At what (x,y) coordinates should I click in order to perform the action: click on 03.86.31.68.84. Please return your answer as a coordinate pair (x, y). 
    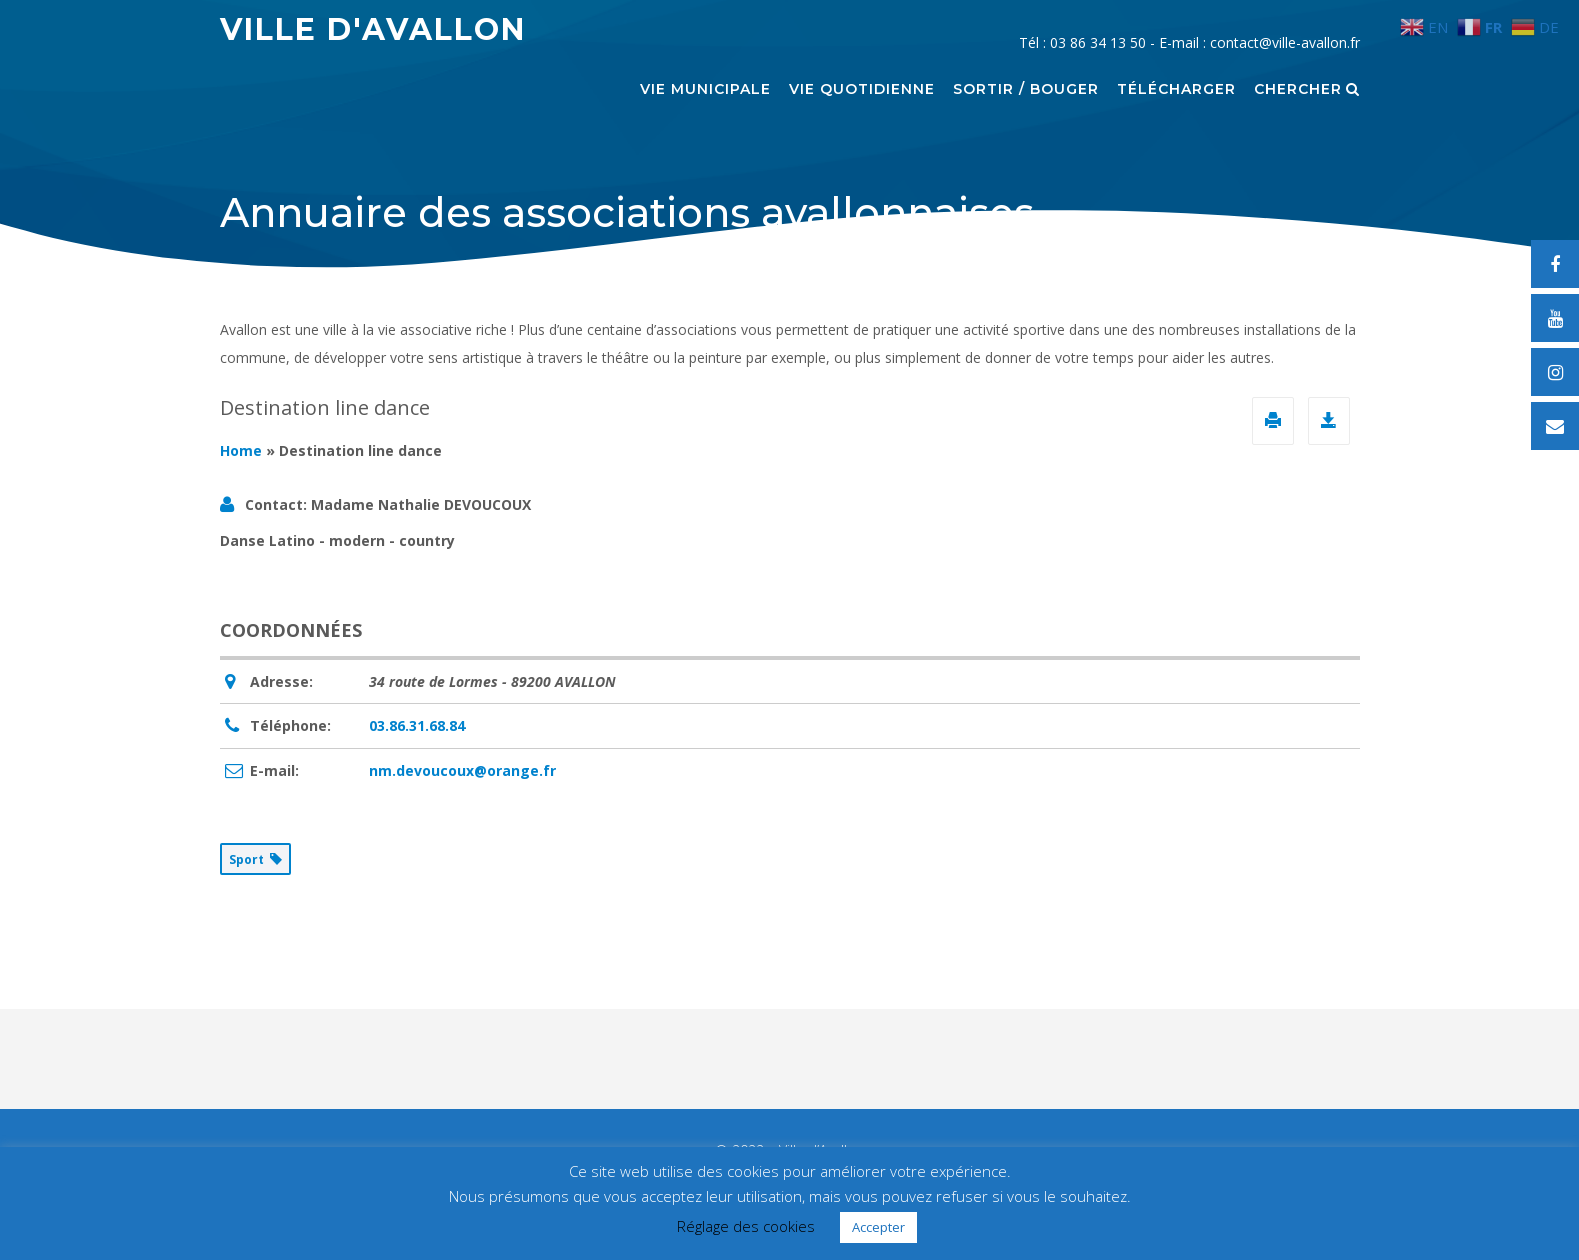
    Looking at the image, I should click on (417, 725).